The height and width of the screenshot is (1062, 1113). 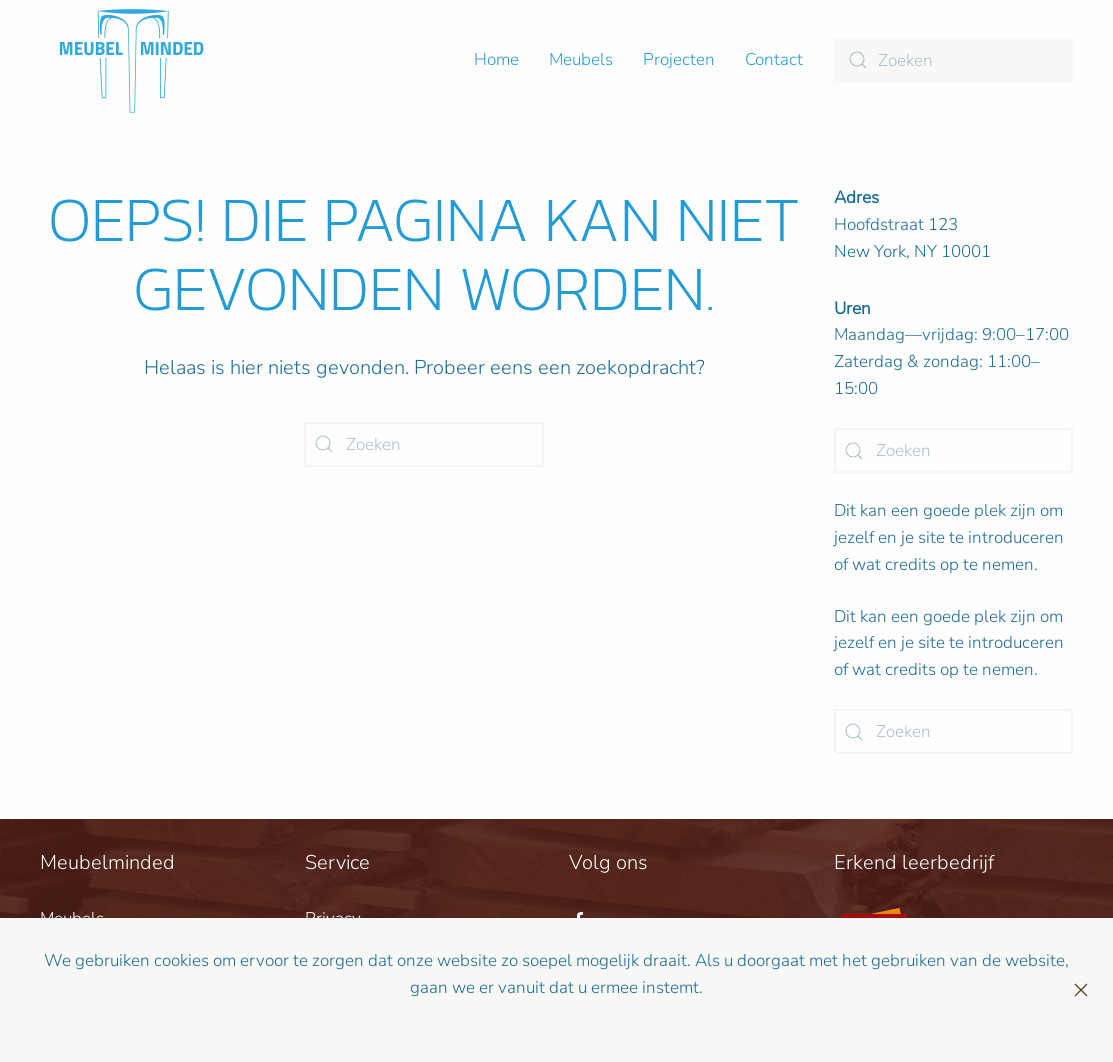 I want to click on Meubels, so click(x=581, y=59).